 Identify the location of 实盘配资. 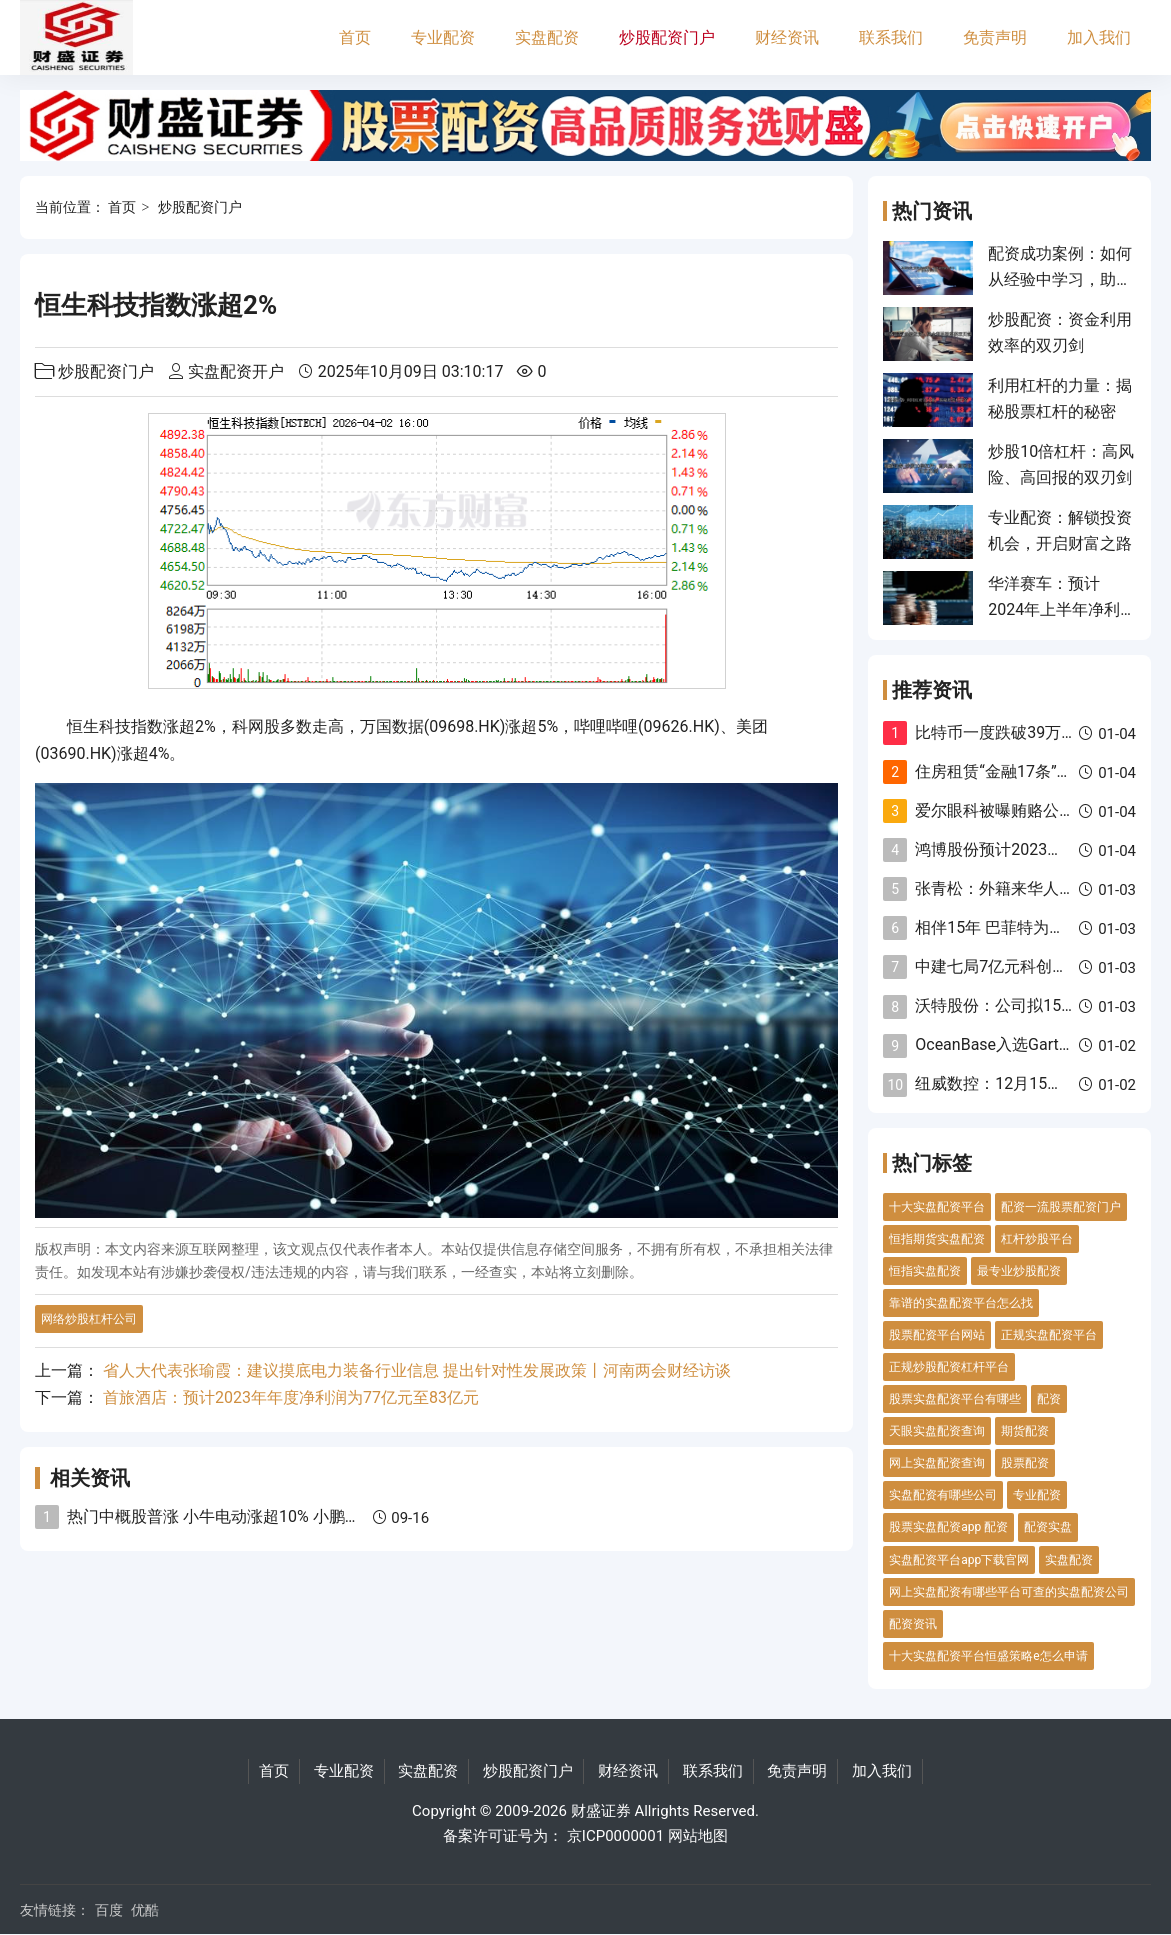
(547, 37).